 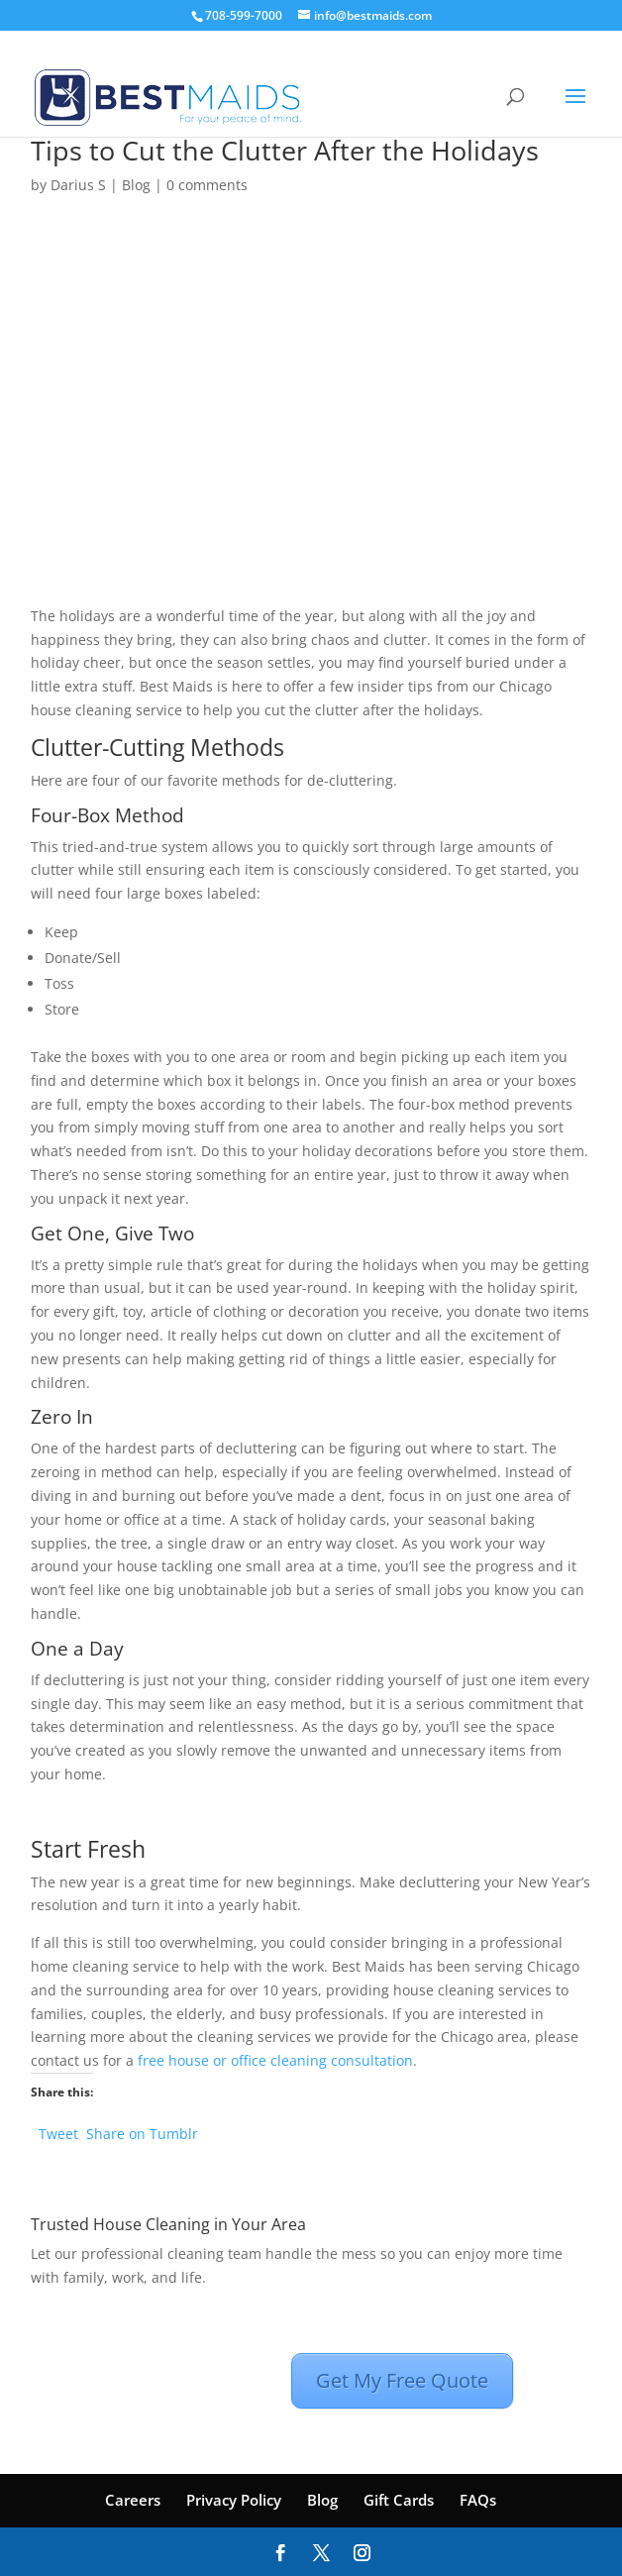 What do you see at coordinates (233, 2500) in the screenshot?
I see `Privacy Policy` at bounding box center [233, 2500].